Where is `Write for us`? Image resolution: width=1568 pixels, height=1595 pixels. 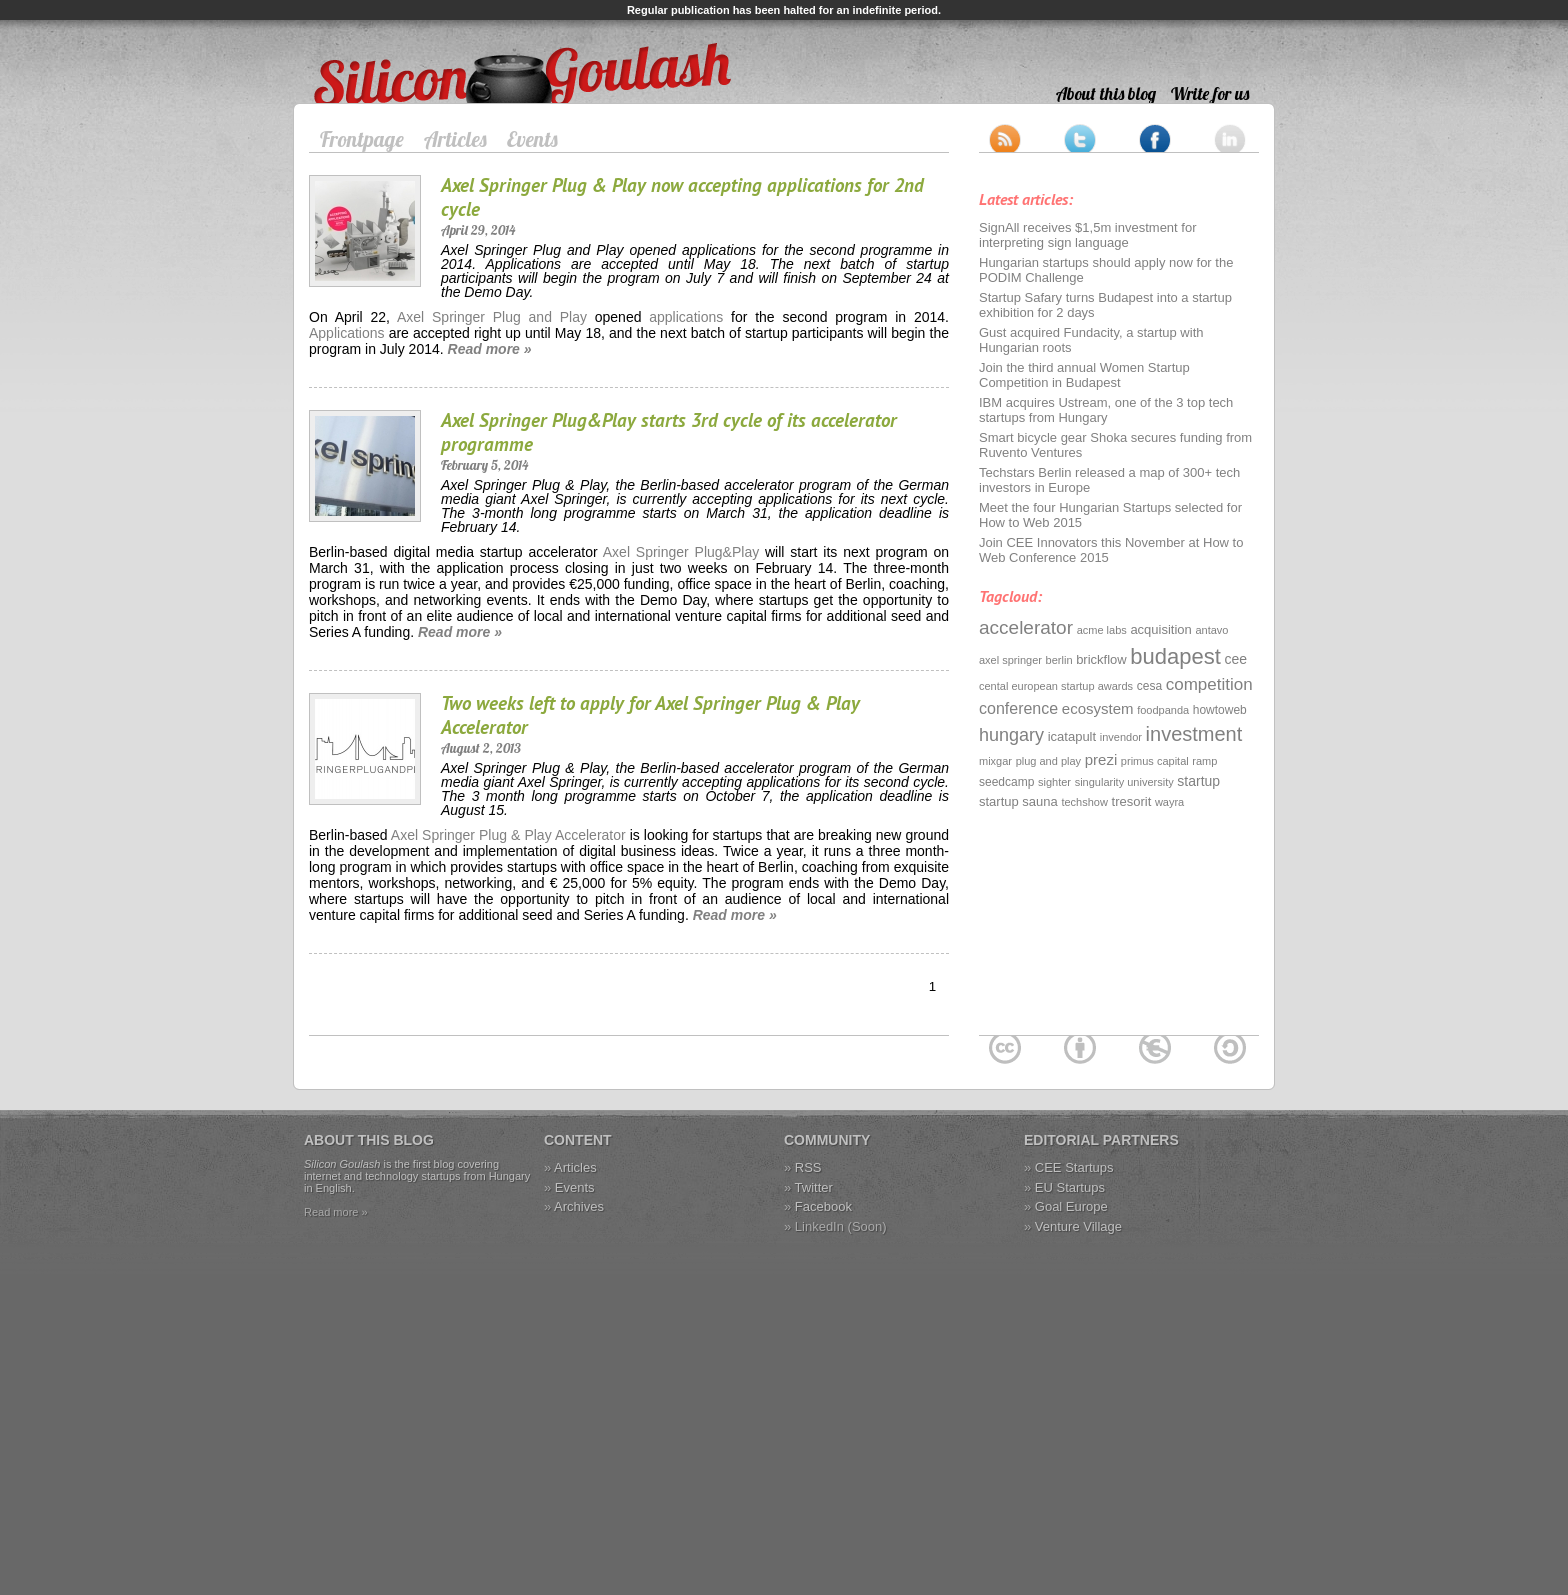
Write for us is located at coordinates (1210, 93).